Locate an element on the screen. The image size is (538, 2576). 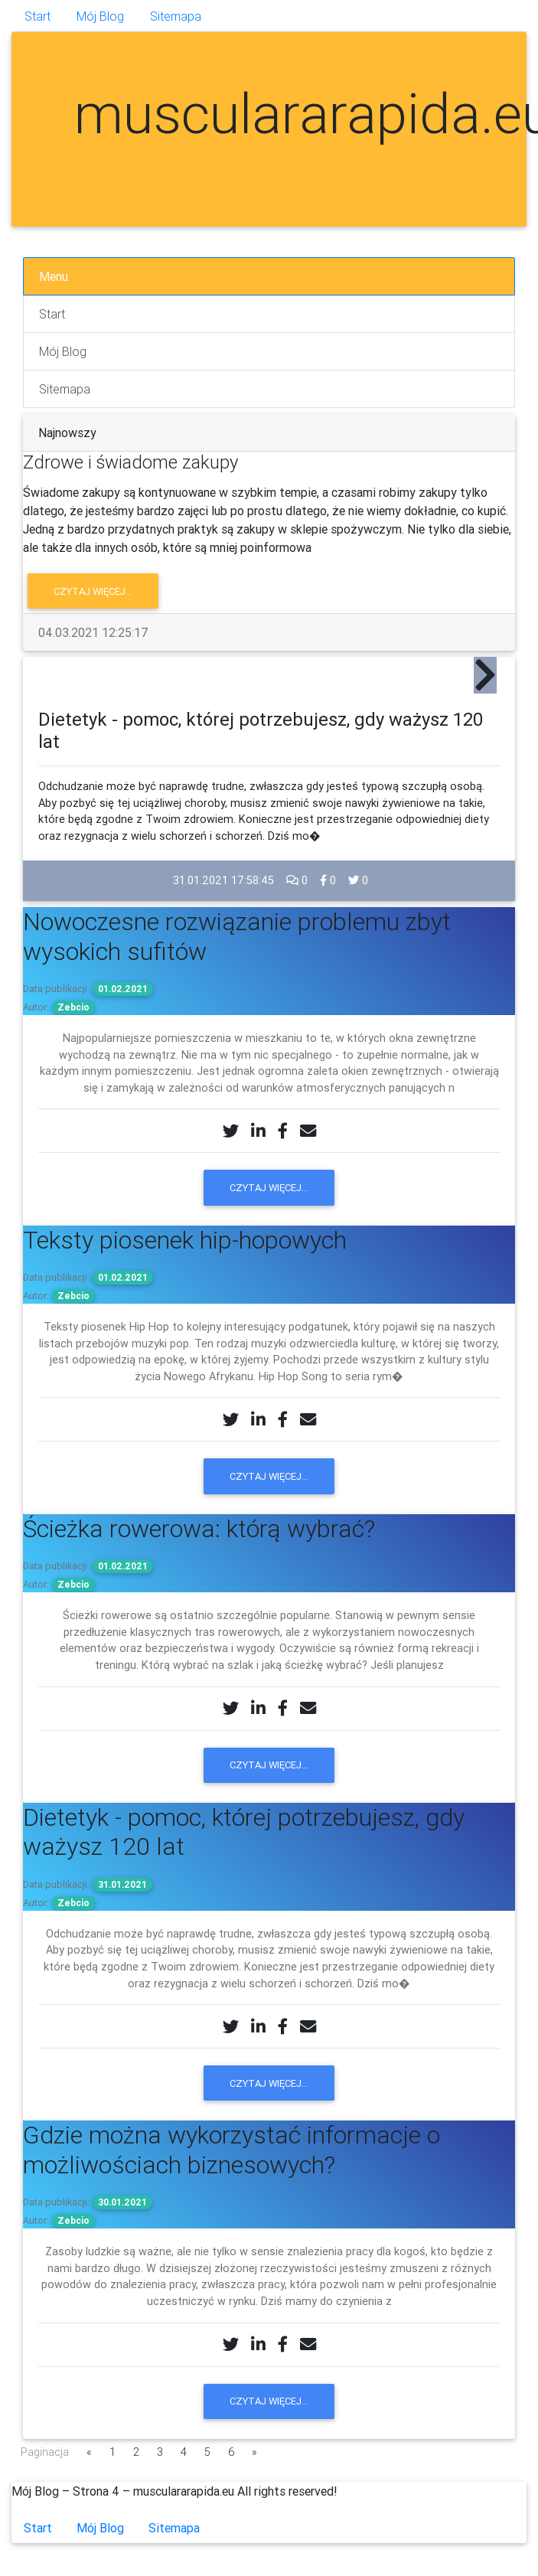
Dietetyk - pomoc, której potrzebujesz, gdy ważysz 120 lat is located at coordinates (244, 1831).